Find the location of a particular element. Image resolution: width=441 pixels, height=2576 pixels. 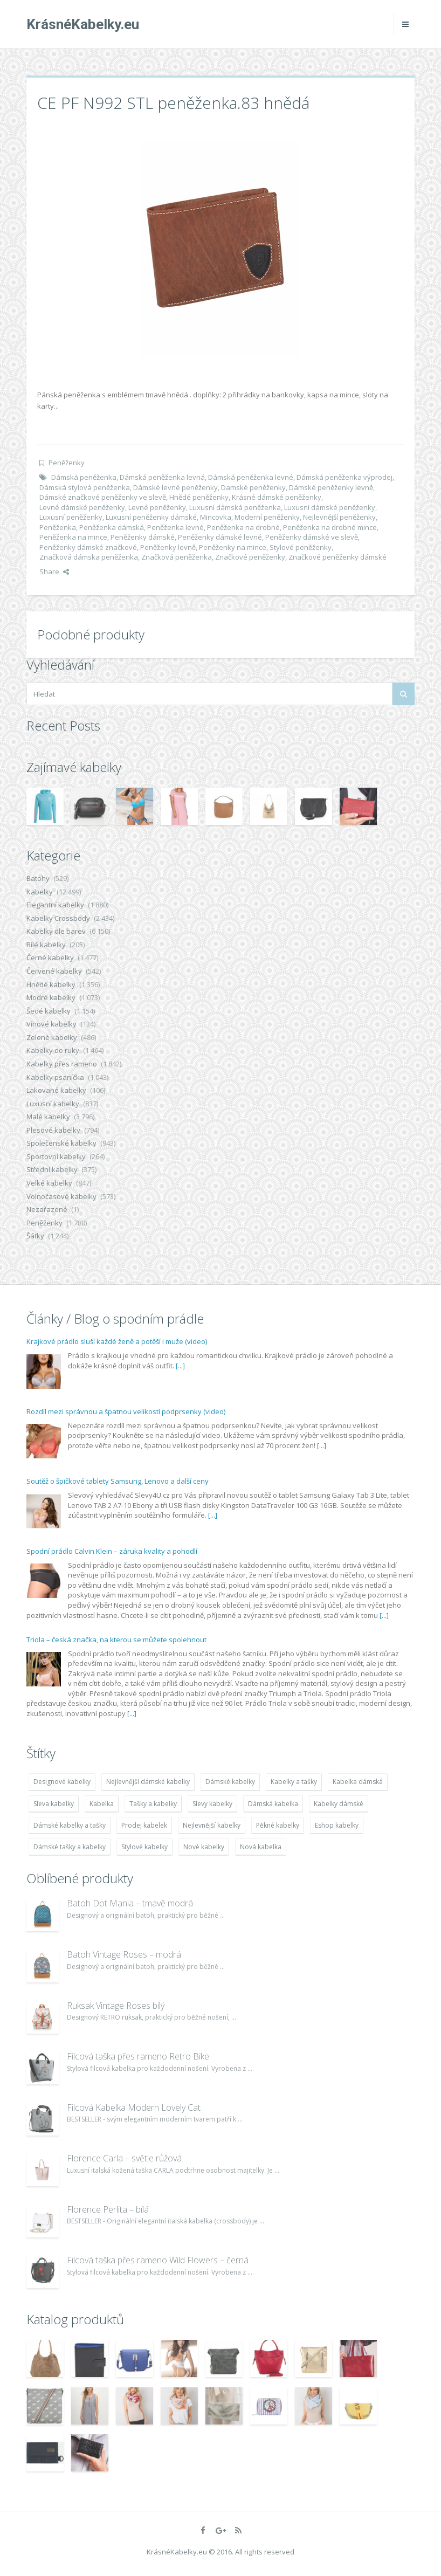

Pěkné kabelky [Pěkné kabelky (7 677 položek)] is located at coordinates (277, 1825).